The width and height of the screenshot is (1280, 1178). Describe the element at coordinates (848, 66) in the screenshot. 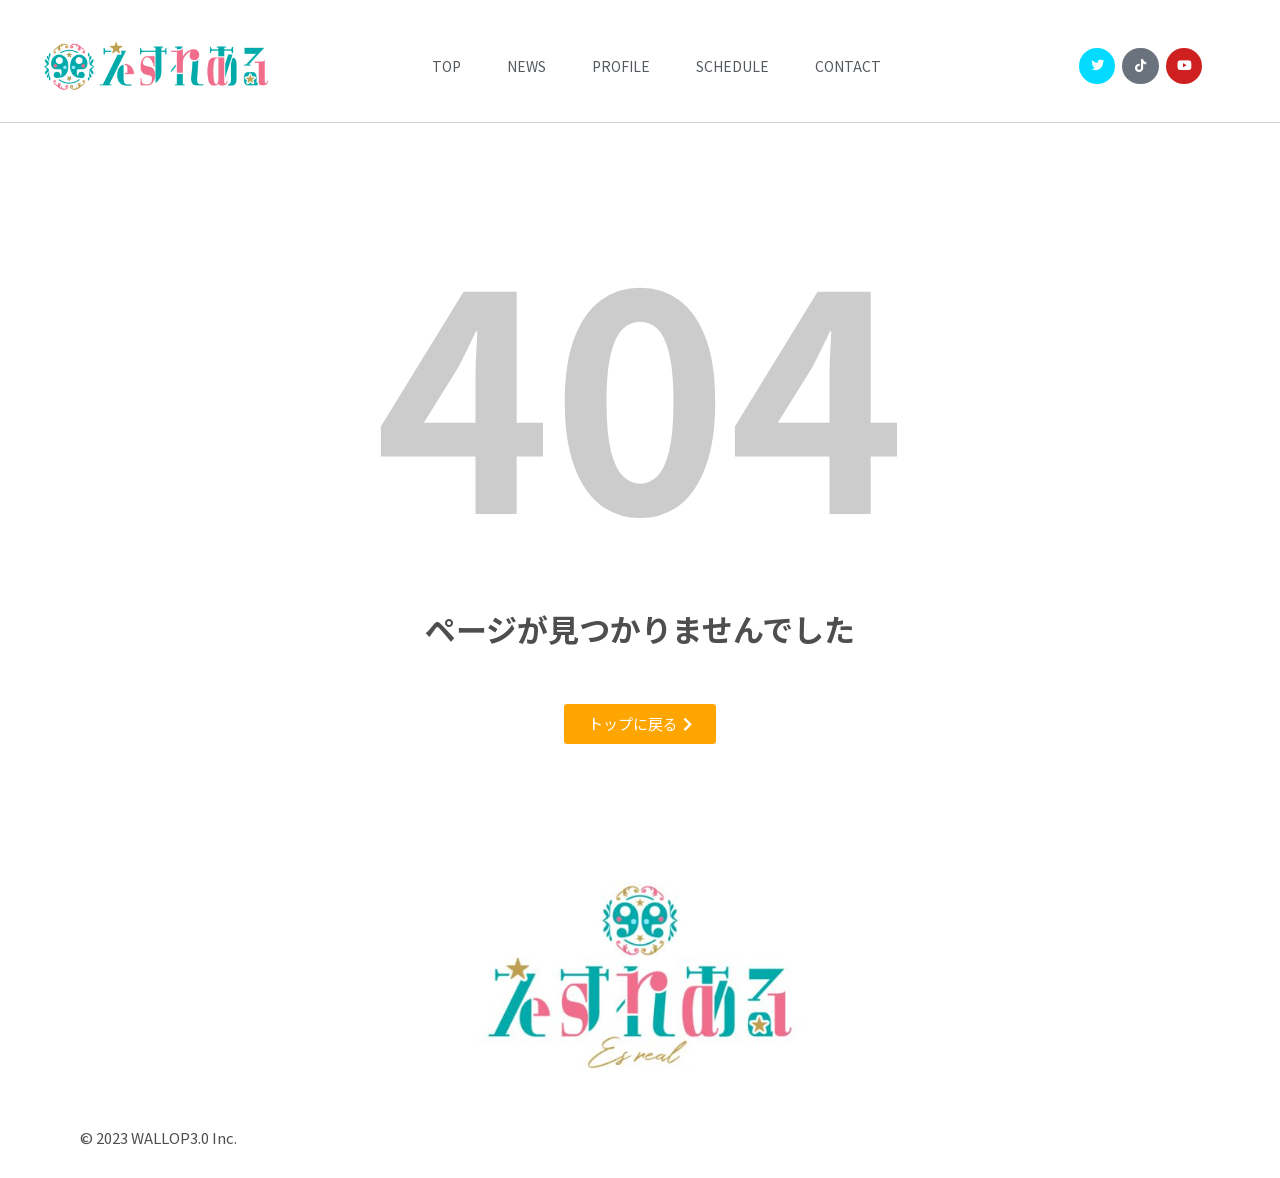

I see `CONTACT` at that location.